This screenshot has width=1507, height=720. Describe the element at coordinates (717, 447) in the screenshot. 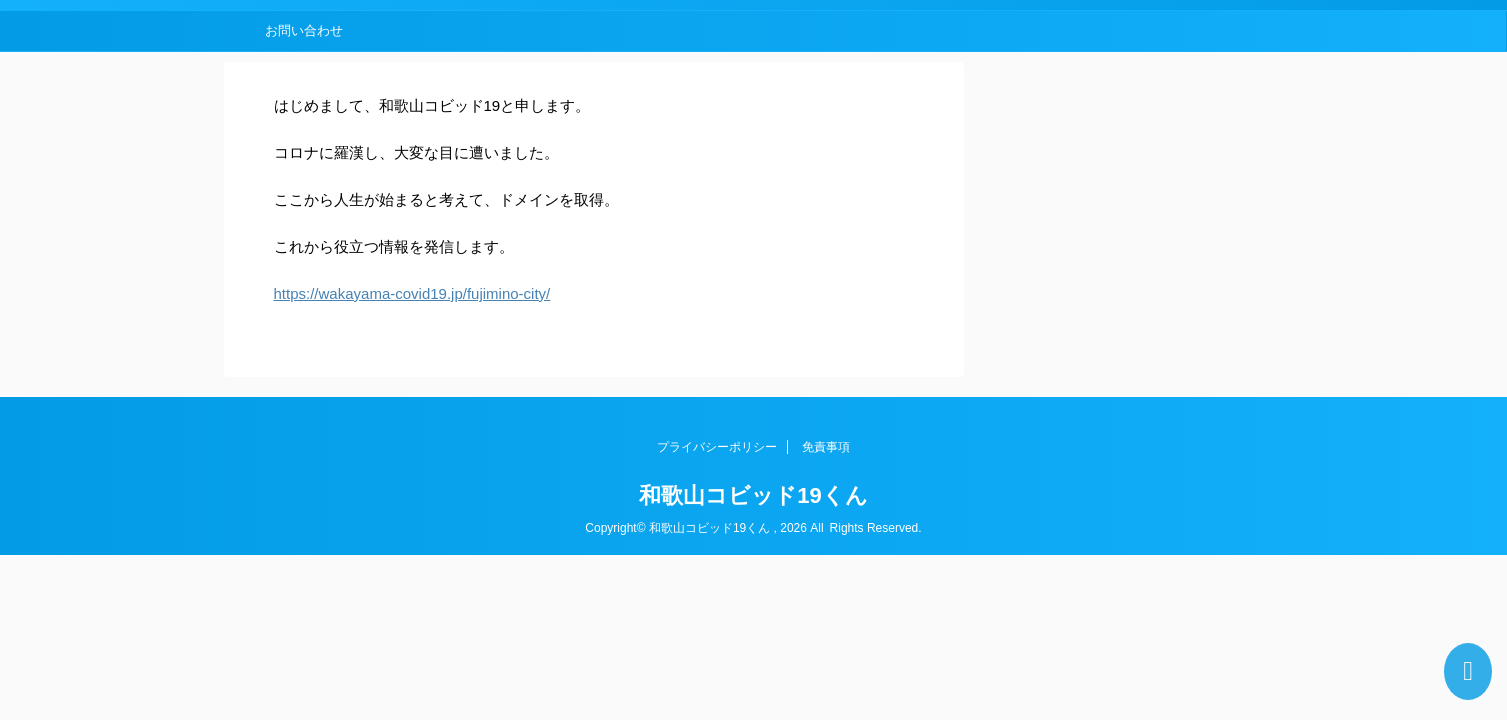

I see `プライバシーポリシー` at that location.